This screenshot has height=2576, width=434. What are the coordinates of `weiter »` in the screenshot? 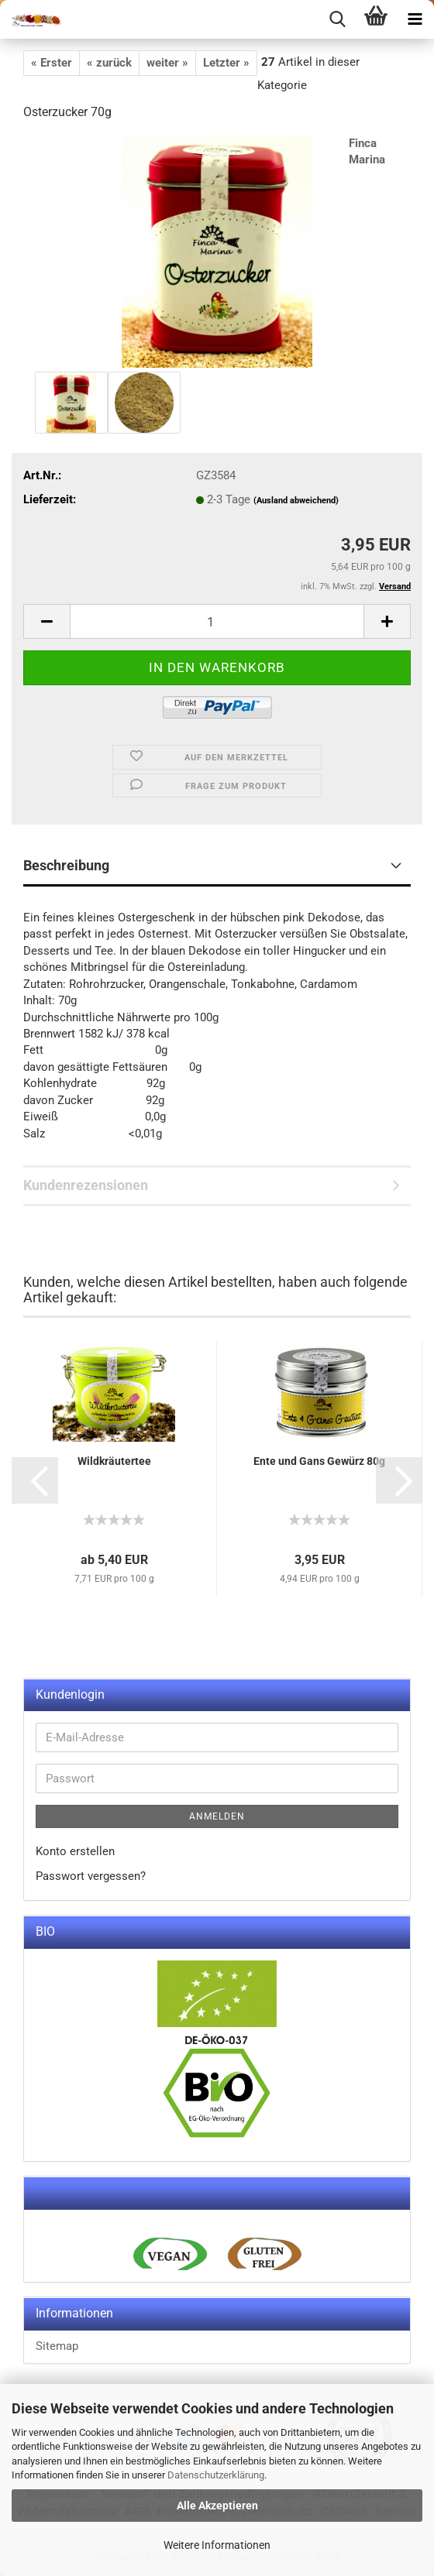 It's located at (167, 63).